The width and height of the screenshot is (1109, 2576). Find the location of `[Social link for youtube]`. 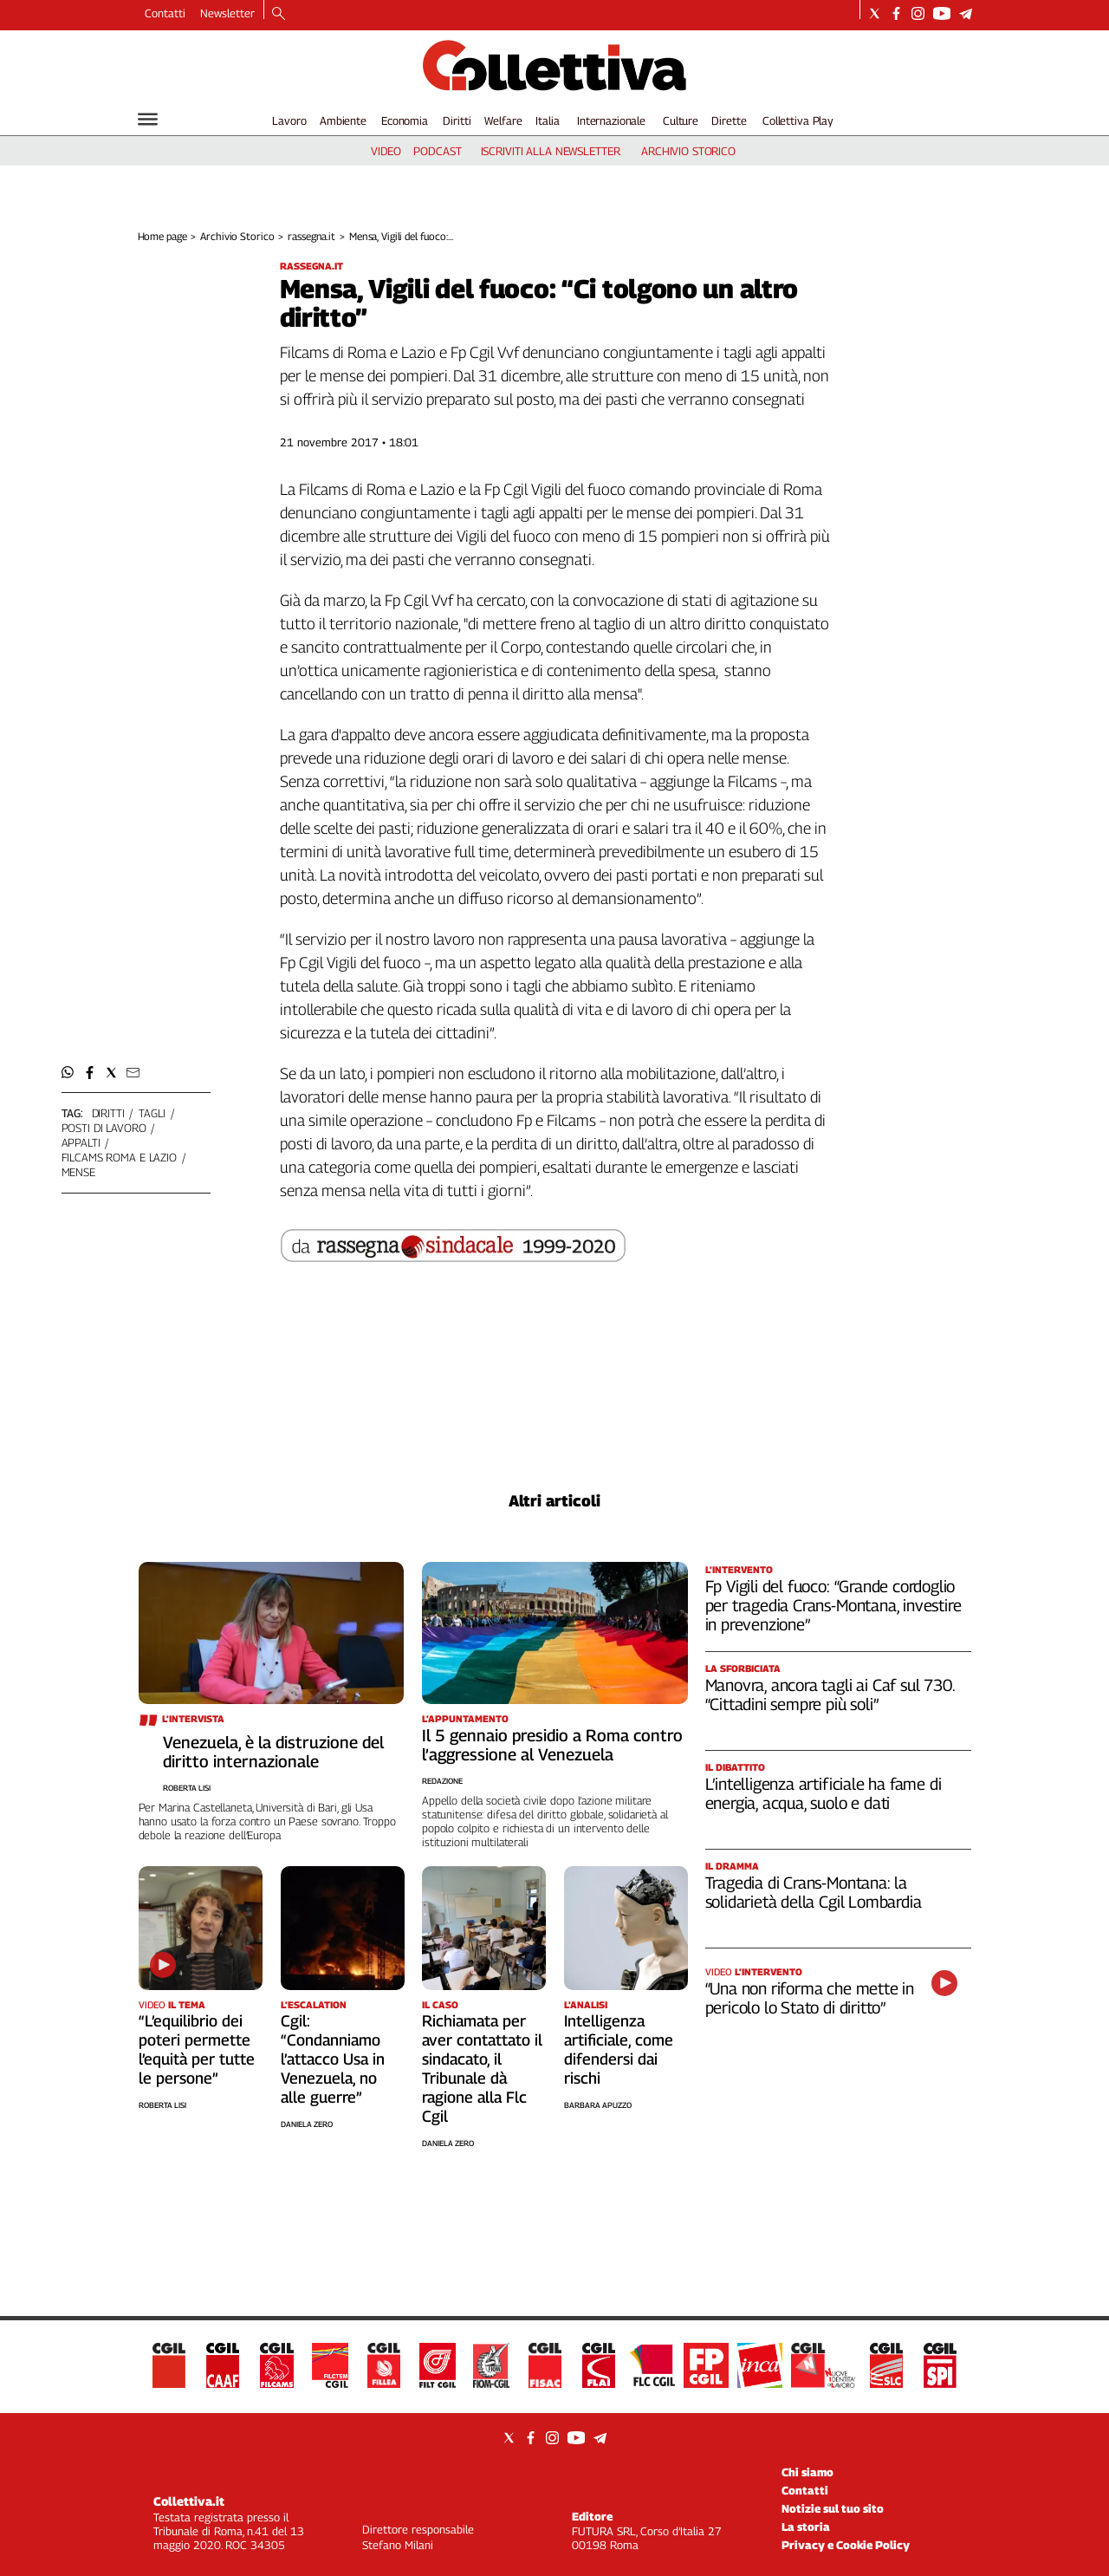

[Social link for youtube] is located at coordinates (941, 13).